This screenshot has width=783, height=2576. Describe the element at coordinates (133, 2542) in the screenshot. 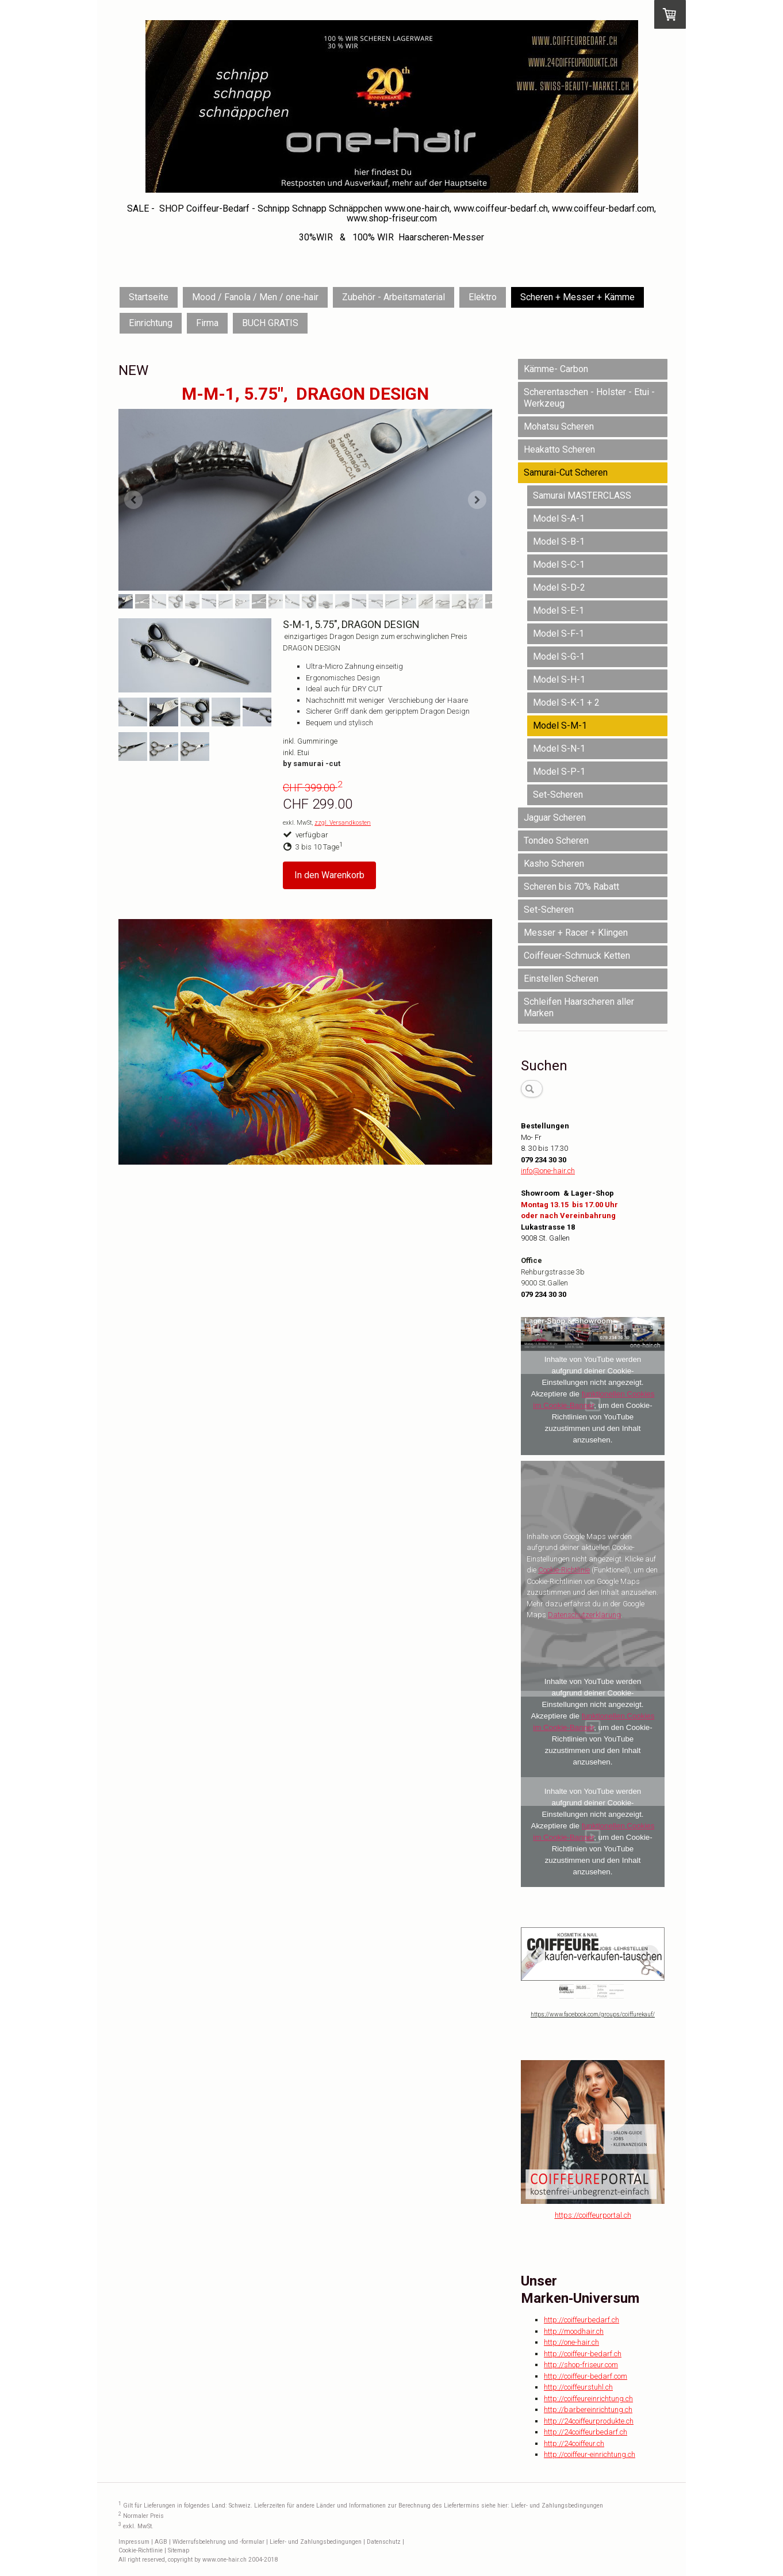

I see `Impressum` at that location.